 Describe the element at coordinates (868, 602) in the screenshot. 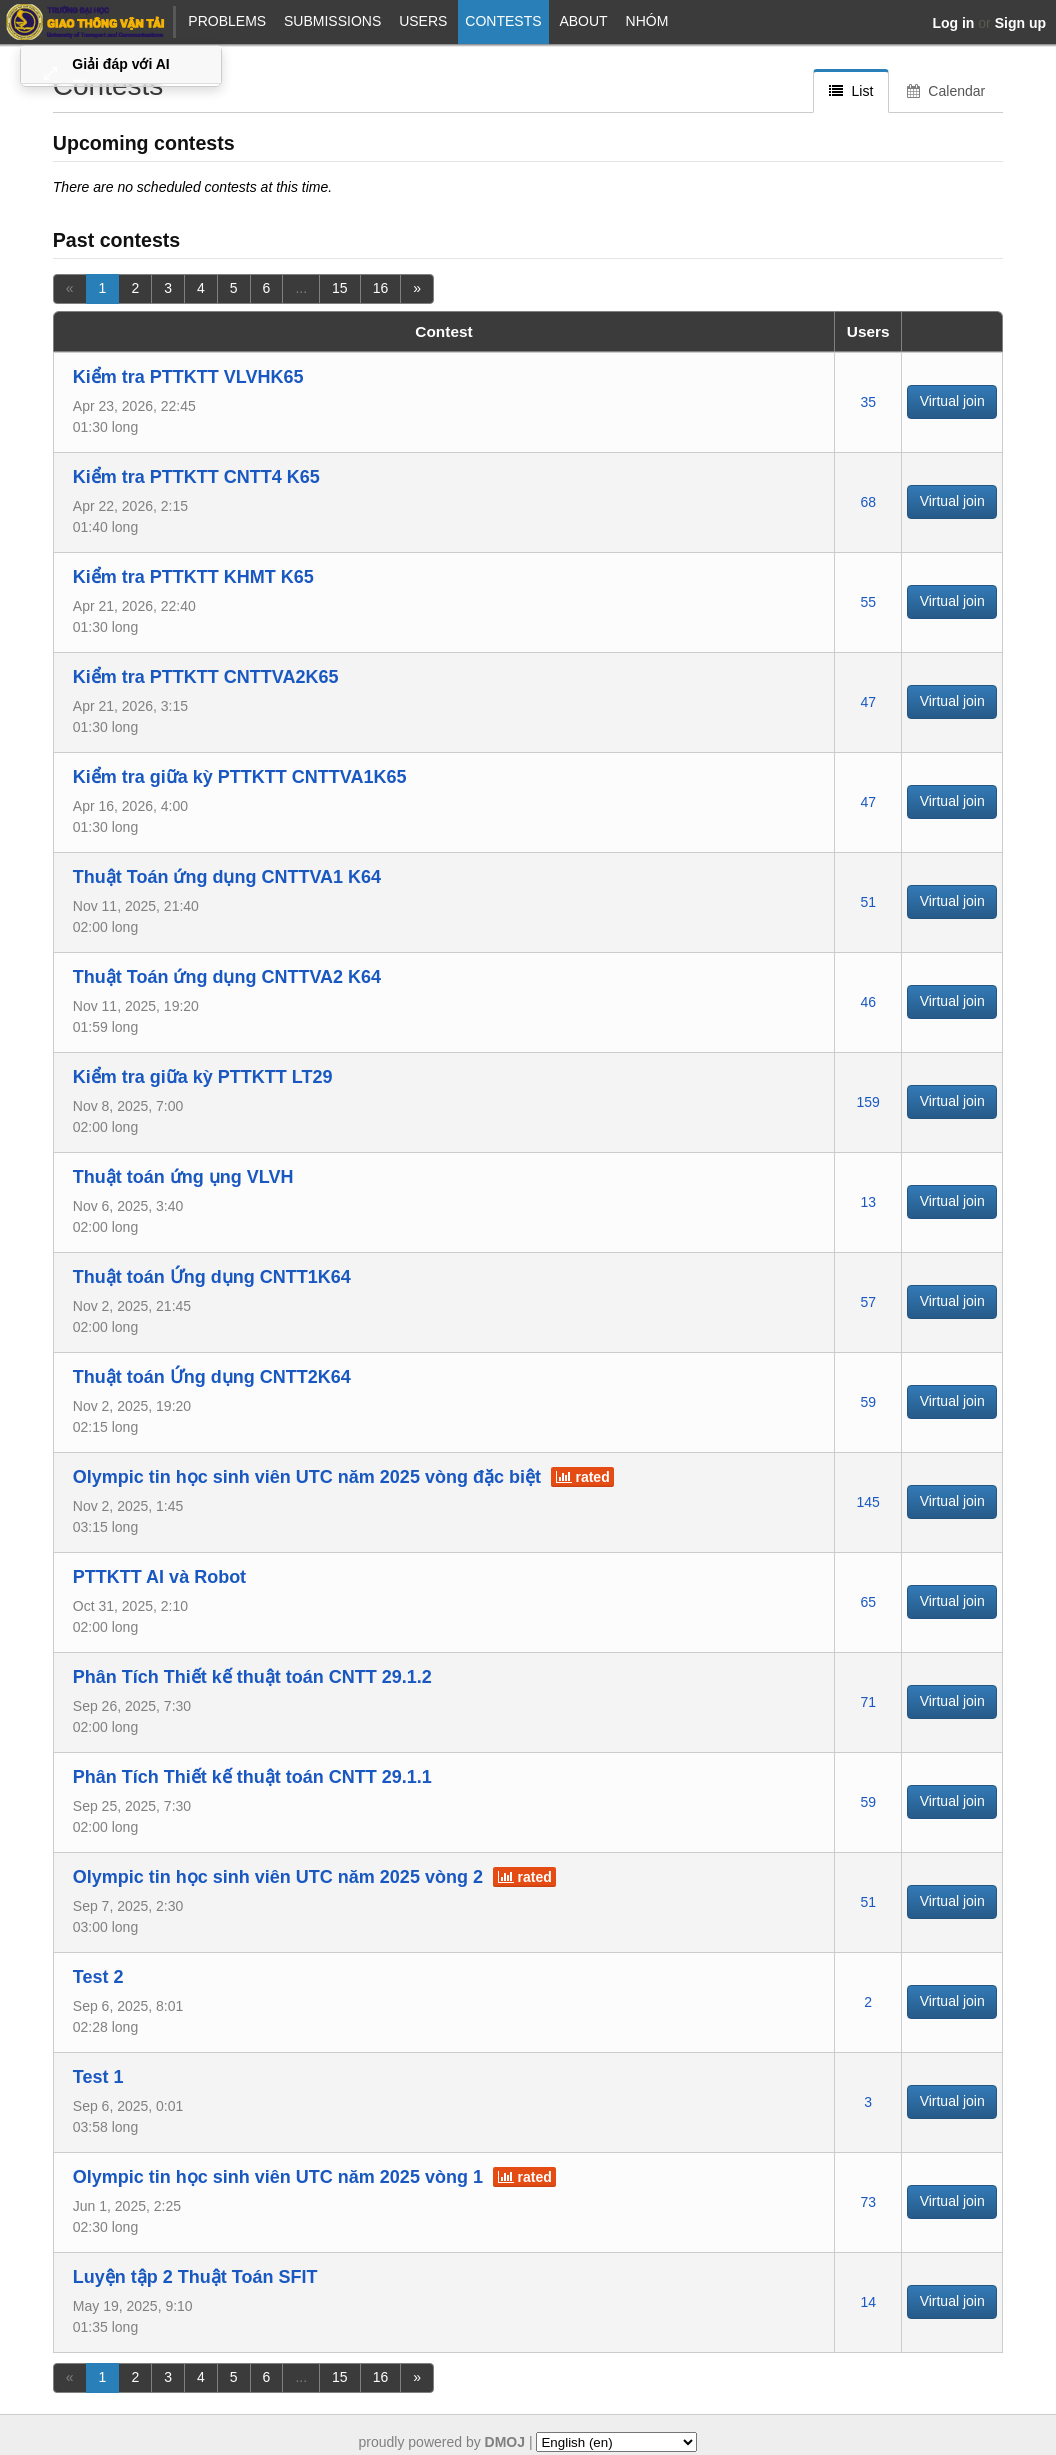

I see `55` at that location.